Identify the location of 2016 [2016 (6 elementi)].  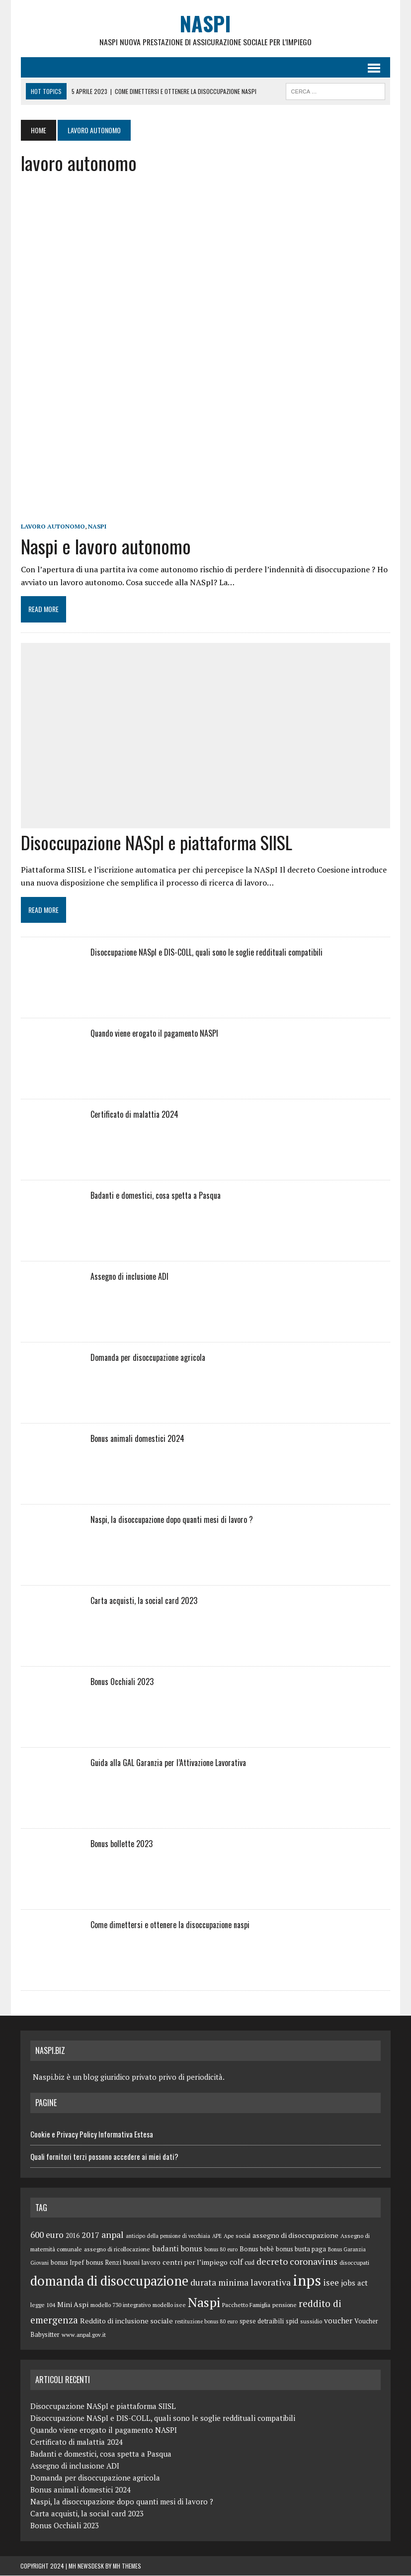
(73, 2236).